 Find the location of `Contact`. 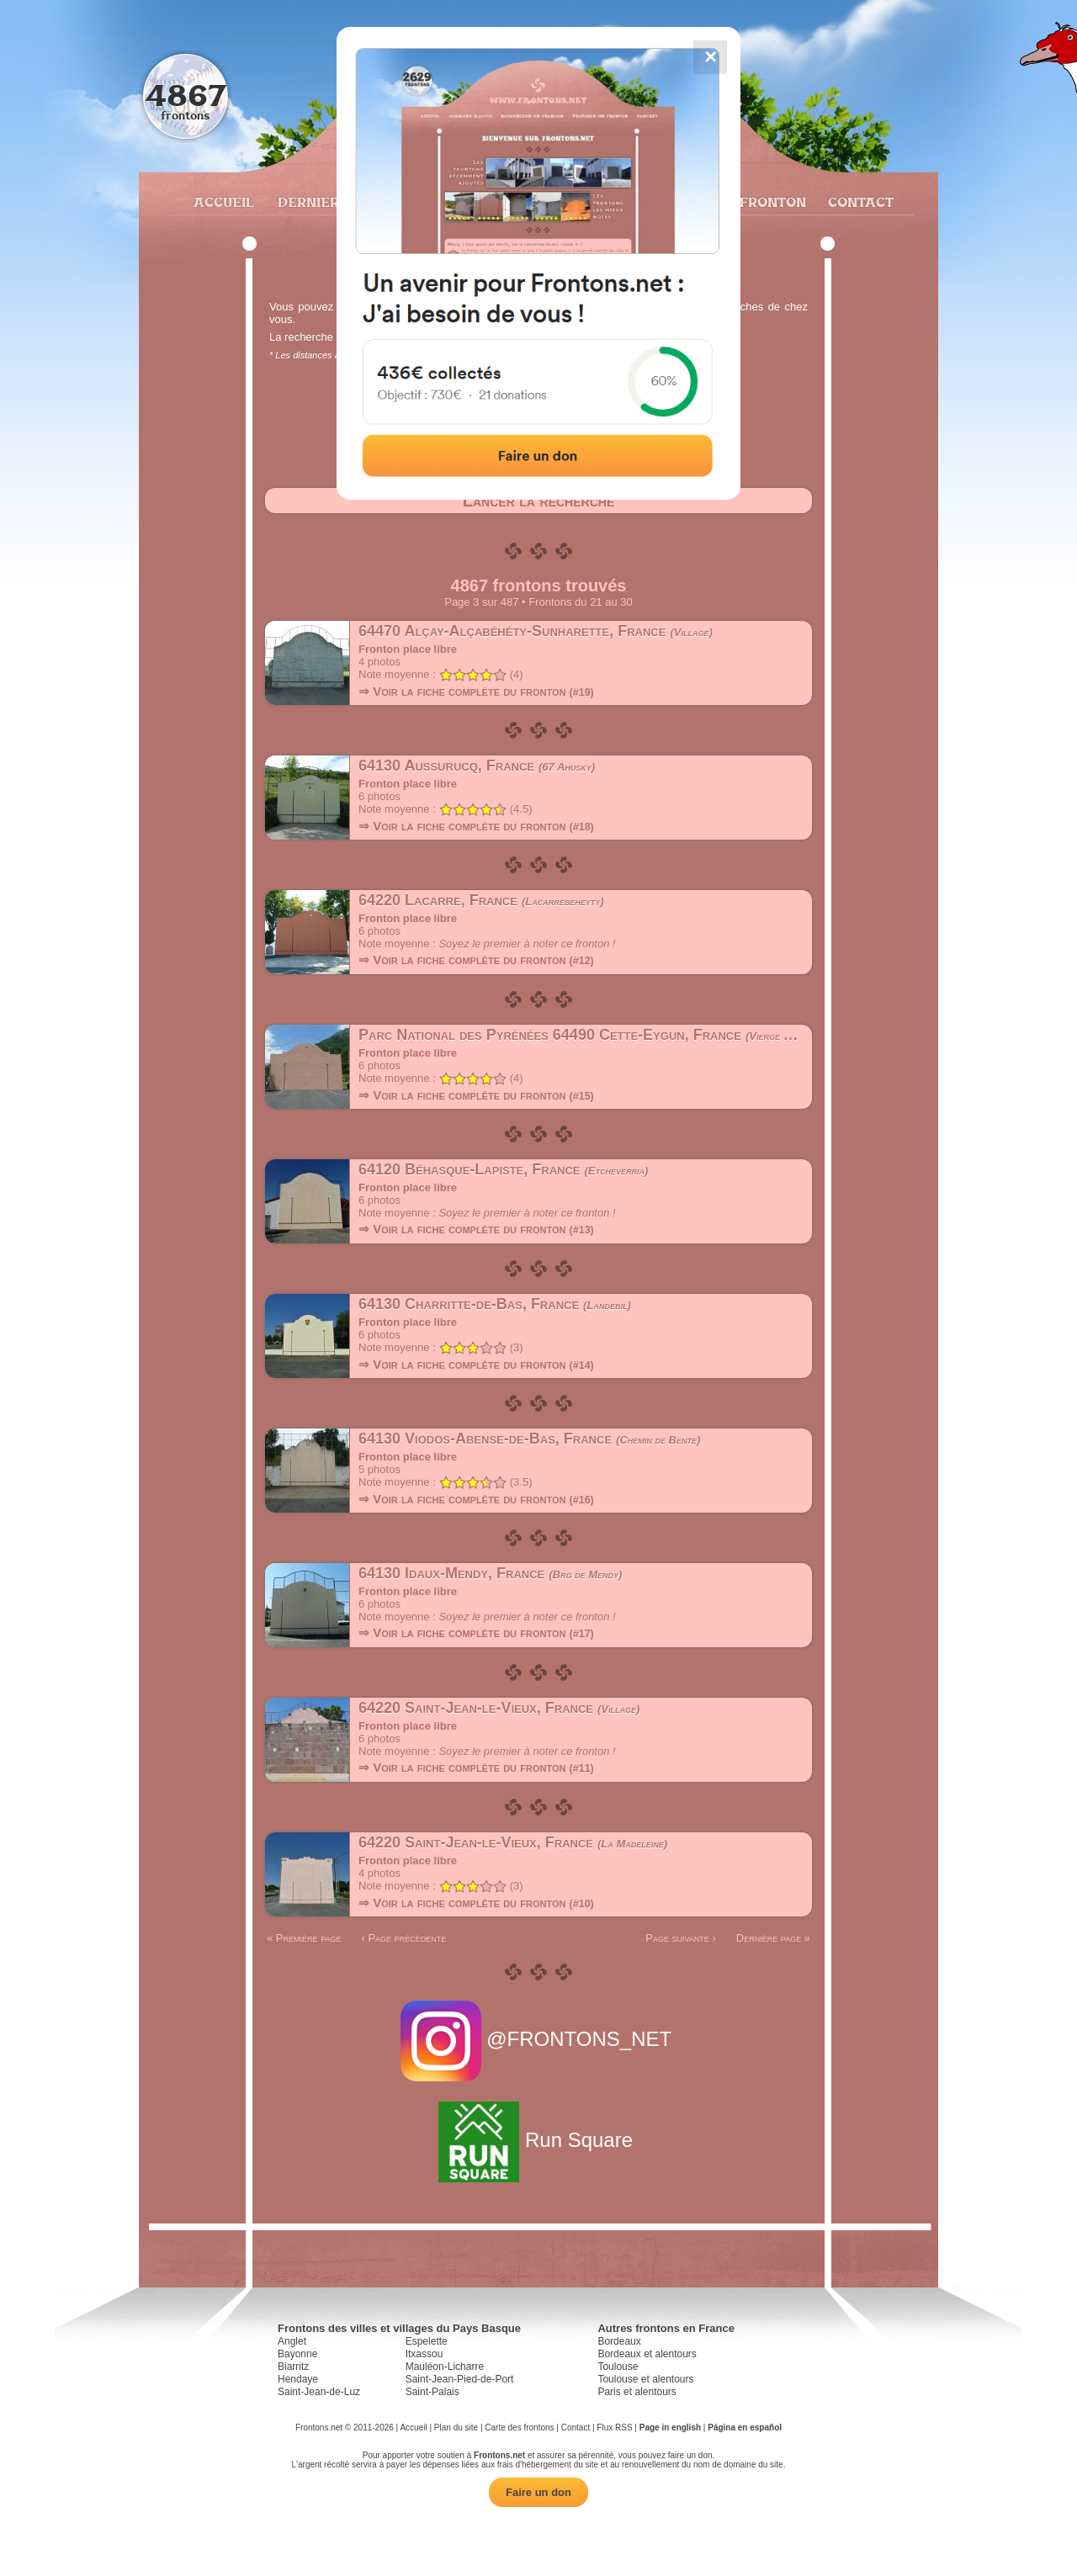

Contact is located at coordinates (858, 201).